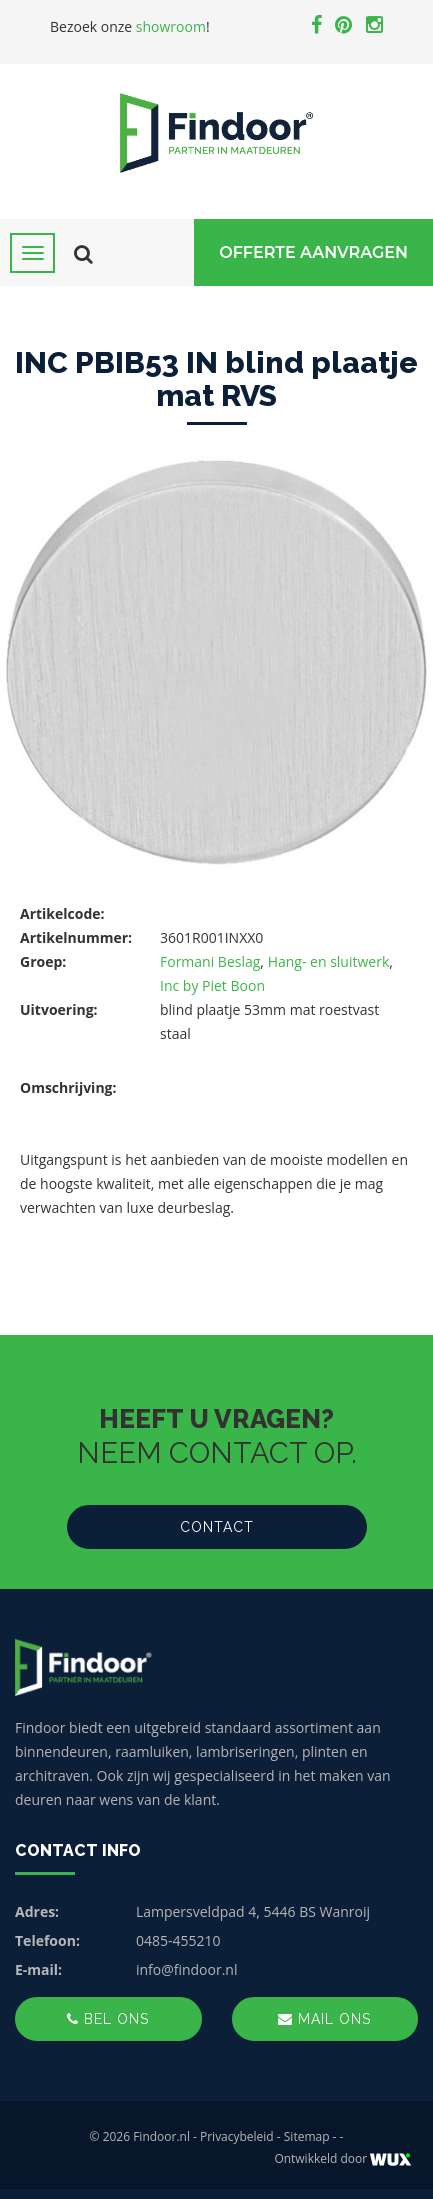  What do you see at coordinates (329, 961) in the screenshot?
I see `Hang- en sluitwerk` at bounding box center [329, 961].